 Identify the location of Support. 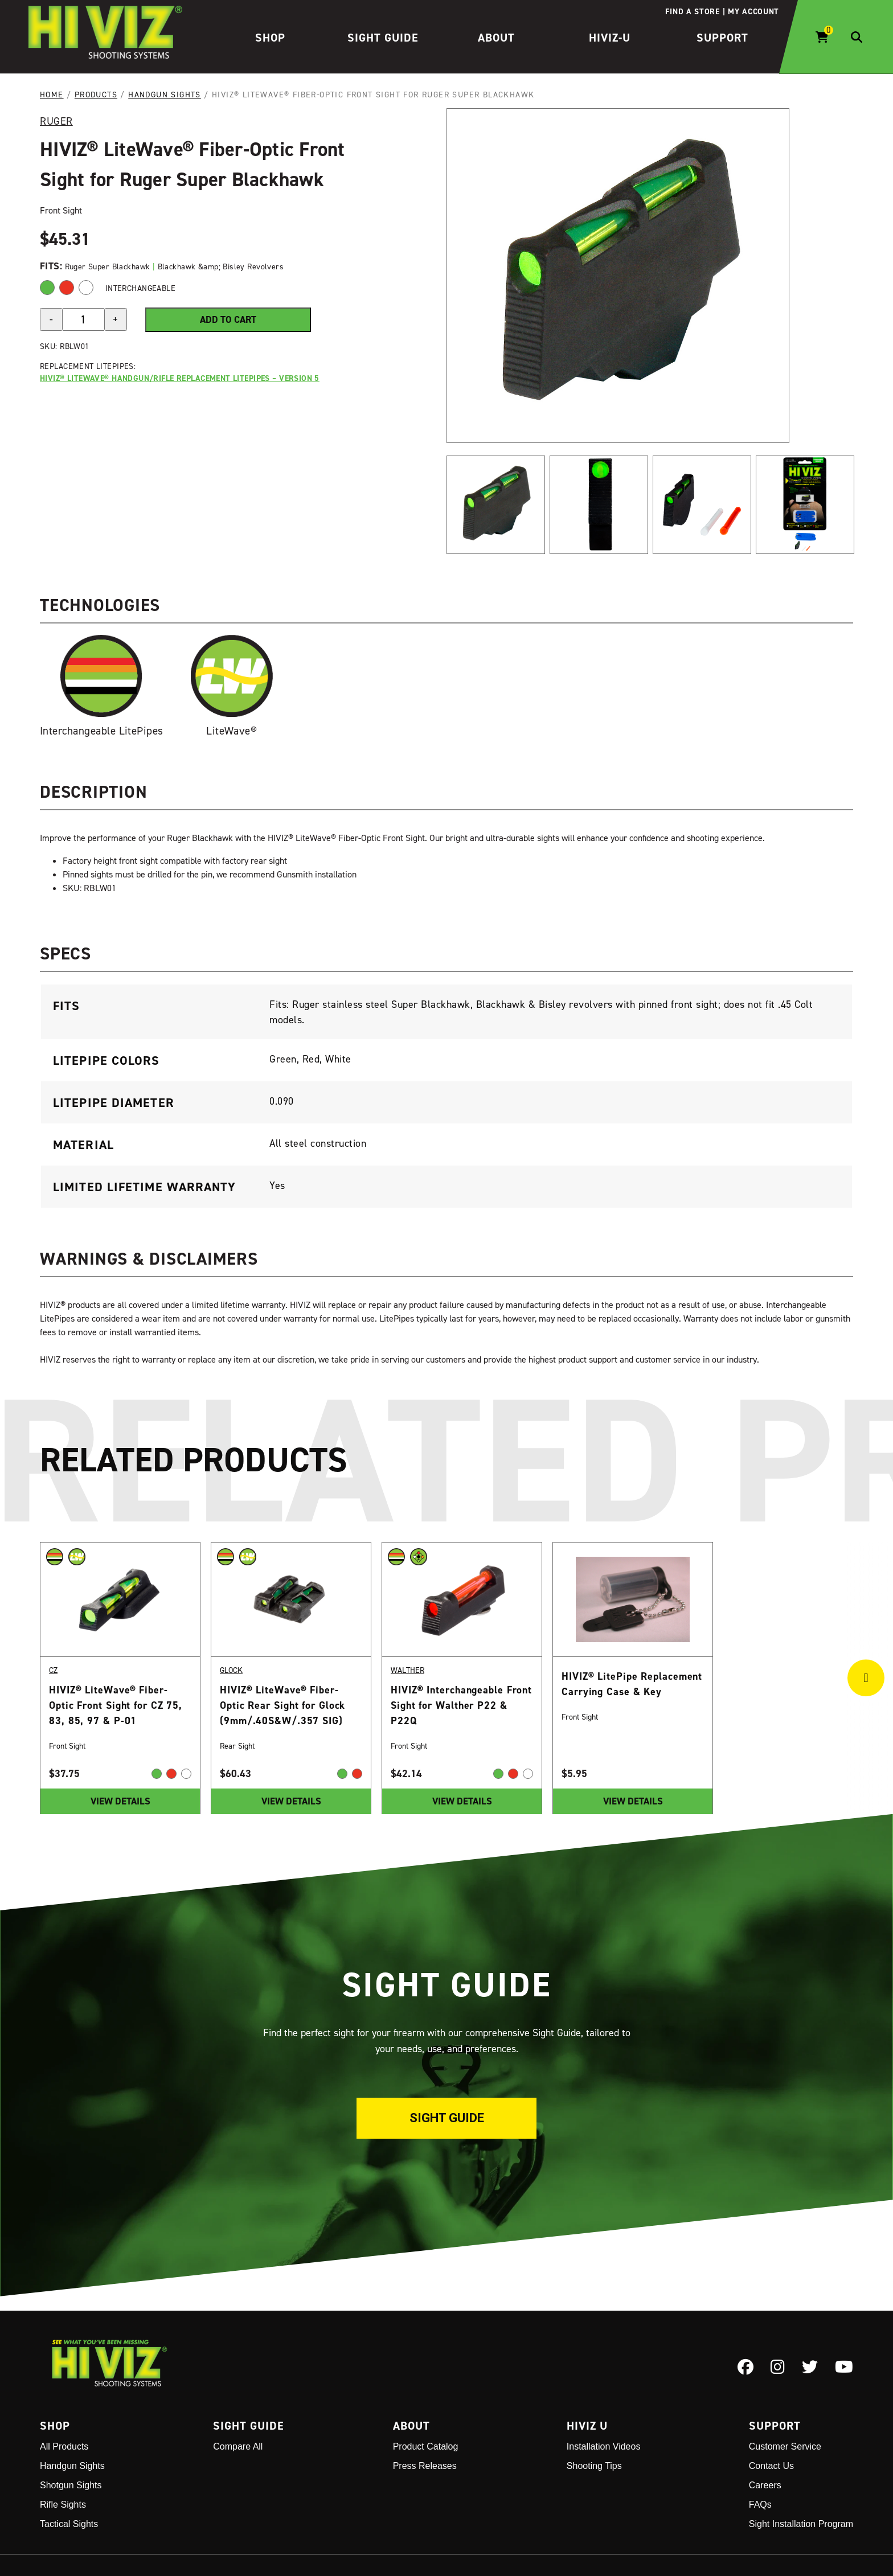
(722, 37).